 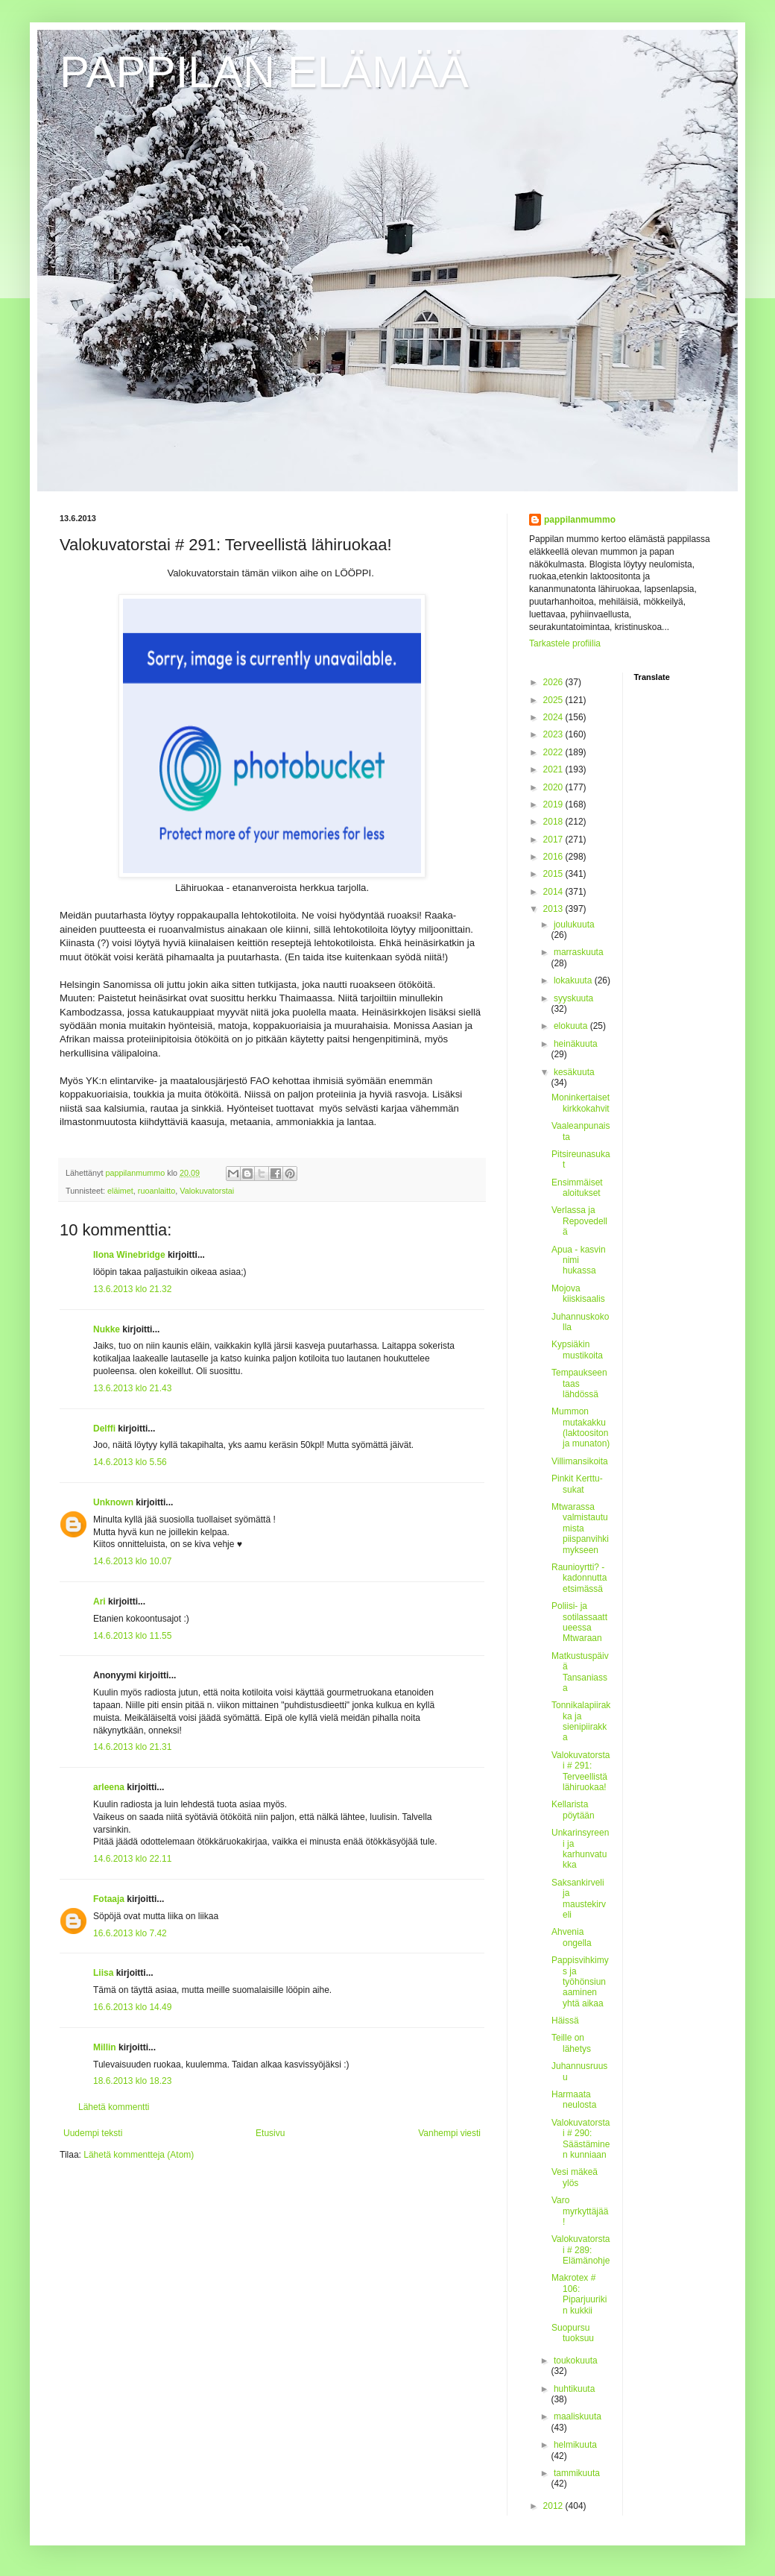 What do you see at coordinates (110, 1899) in the screenshot?
I see `Fotaaja` at bounding box center [110, 1899].